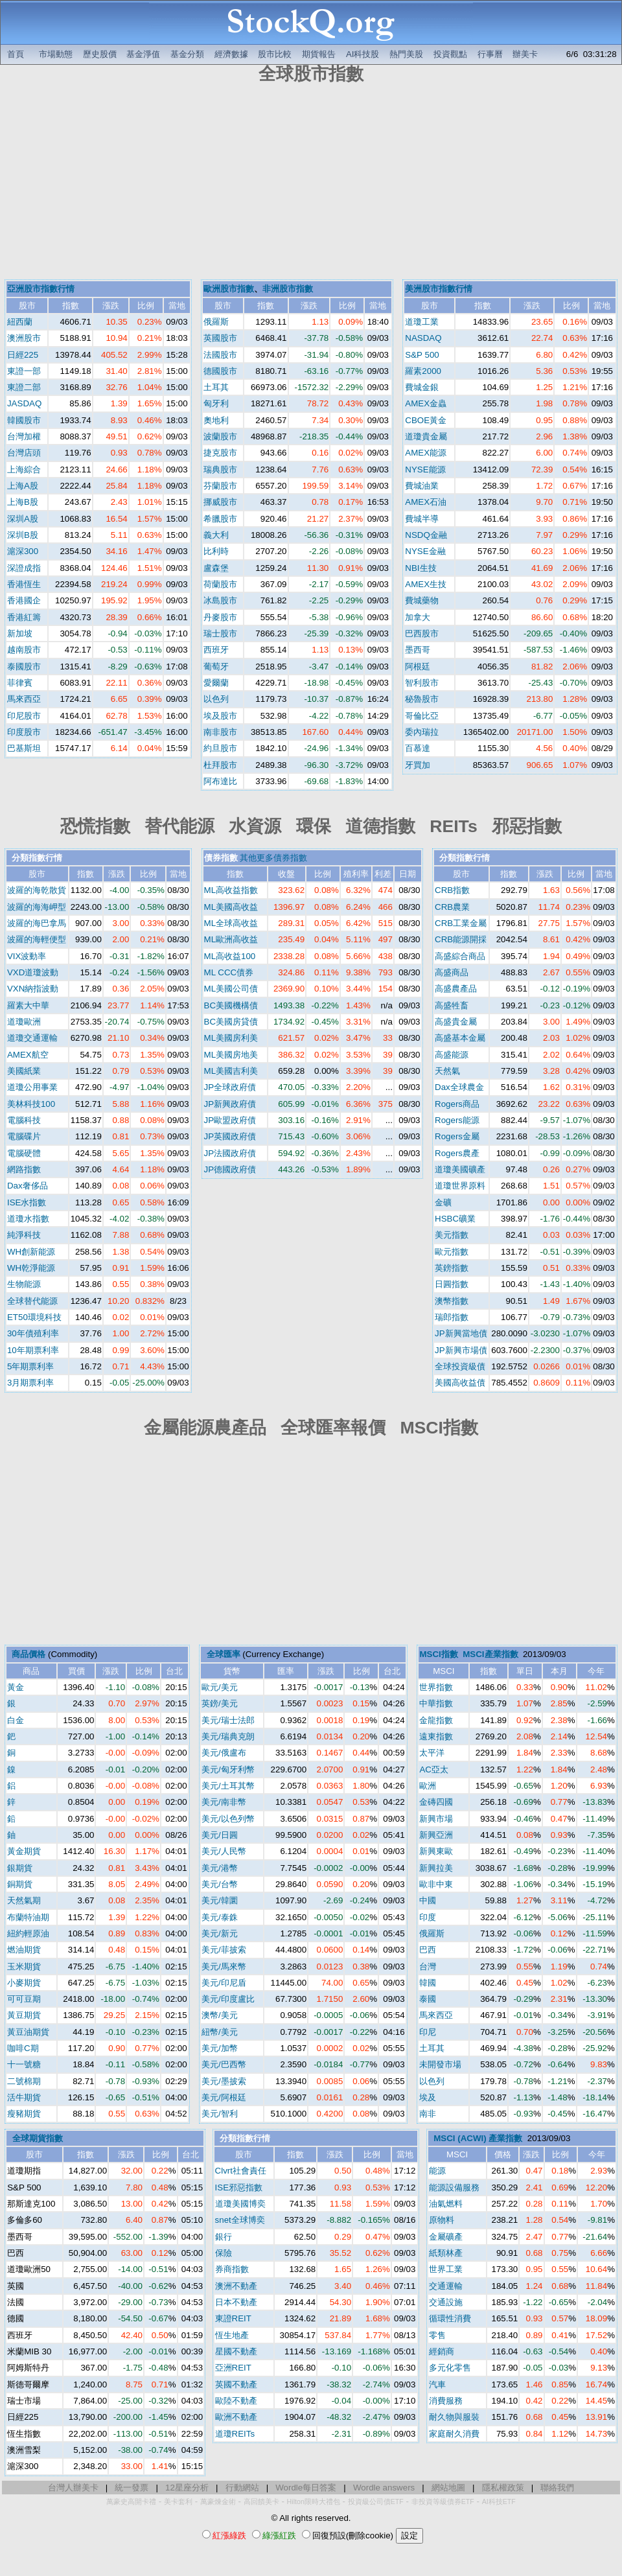 Image resolution: width=622 pixels, height=2576 pixels. I want to click on WH創新能源, so click(31, 1252).